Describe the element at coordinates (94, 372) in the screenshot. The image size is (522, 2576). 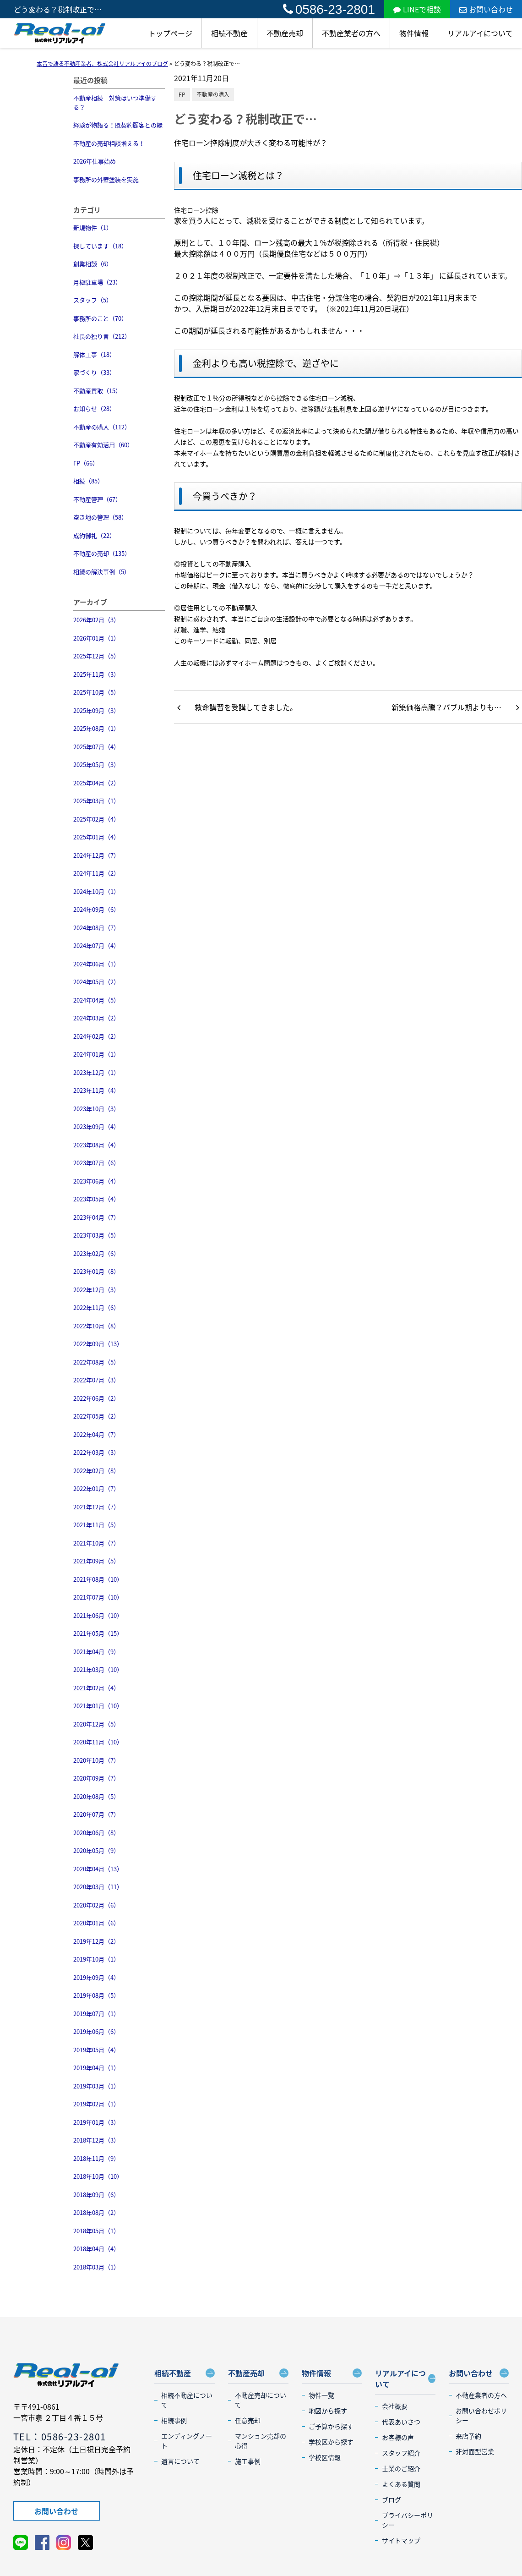
I see `家づくり（33）` at that location.